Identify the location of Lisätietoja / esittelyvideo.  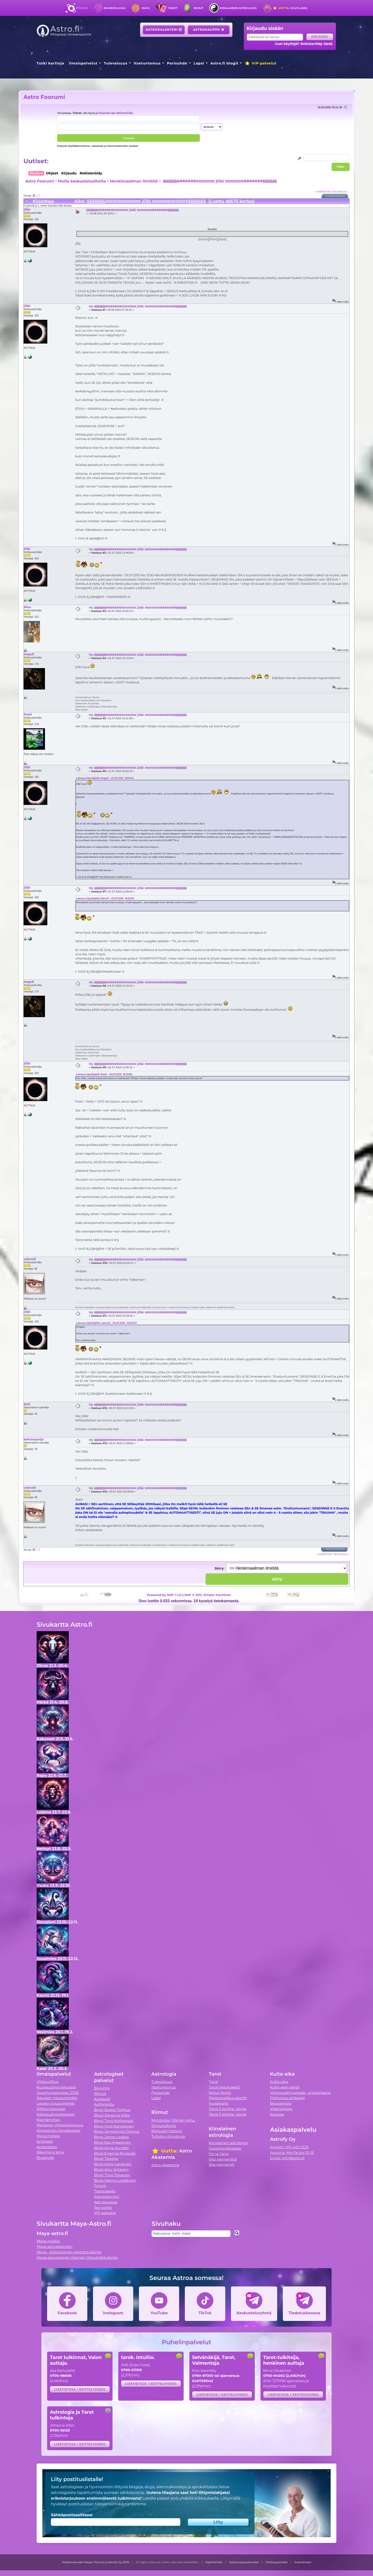
(80, 2389).